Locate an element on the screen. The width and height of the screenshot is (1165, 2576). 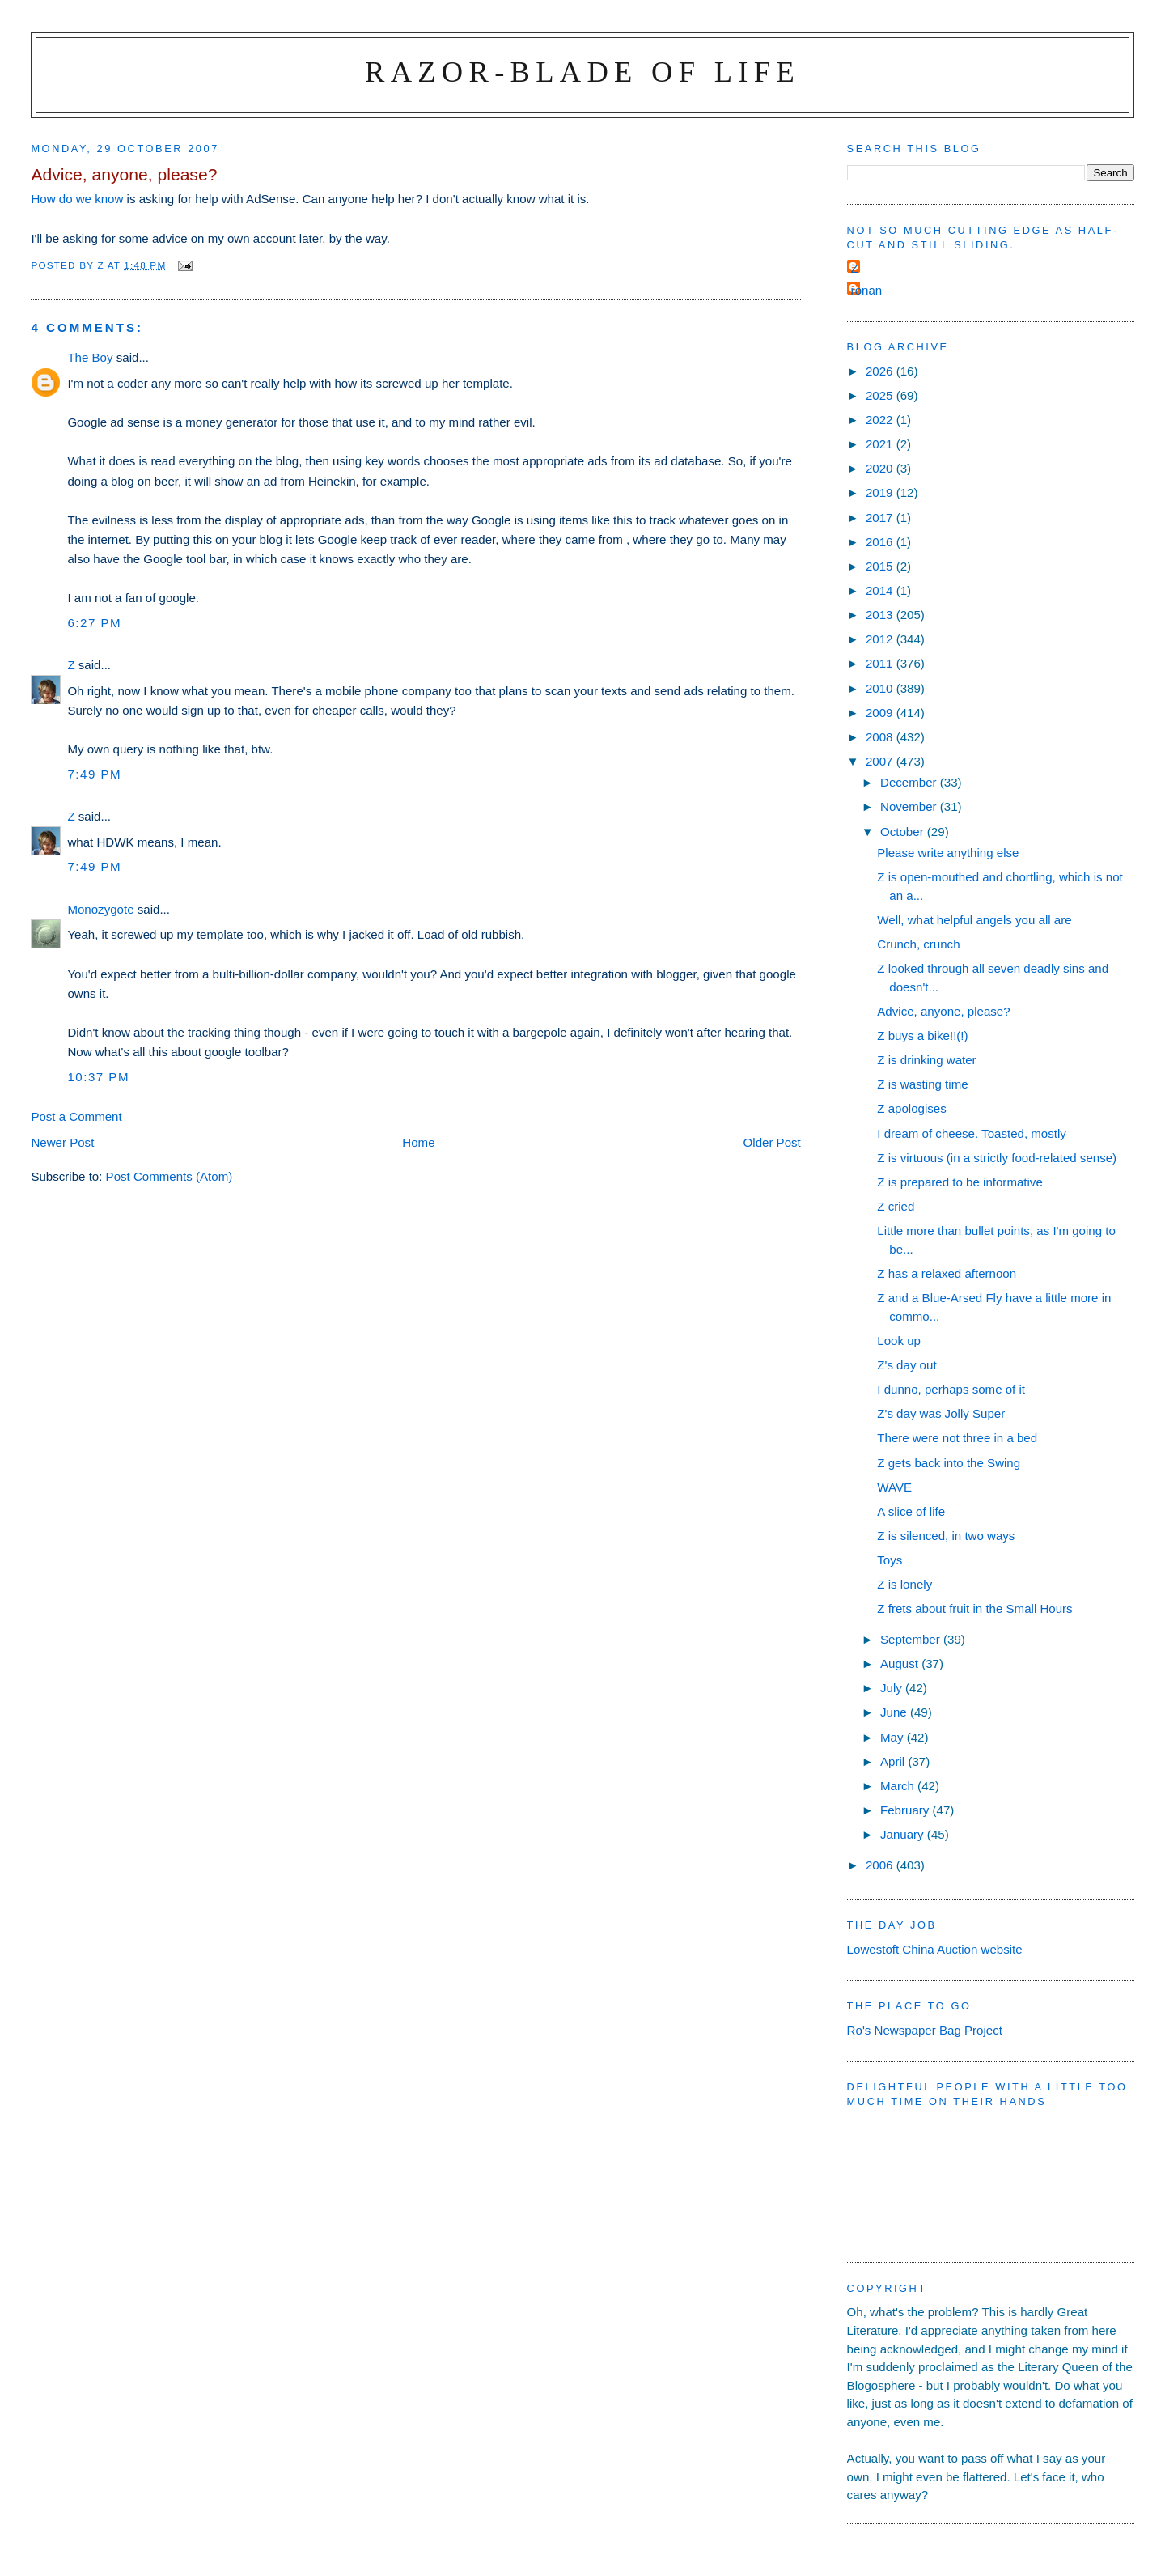
March is located at coordinates (898, 1786).